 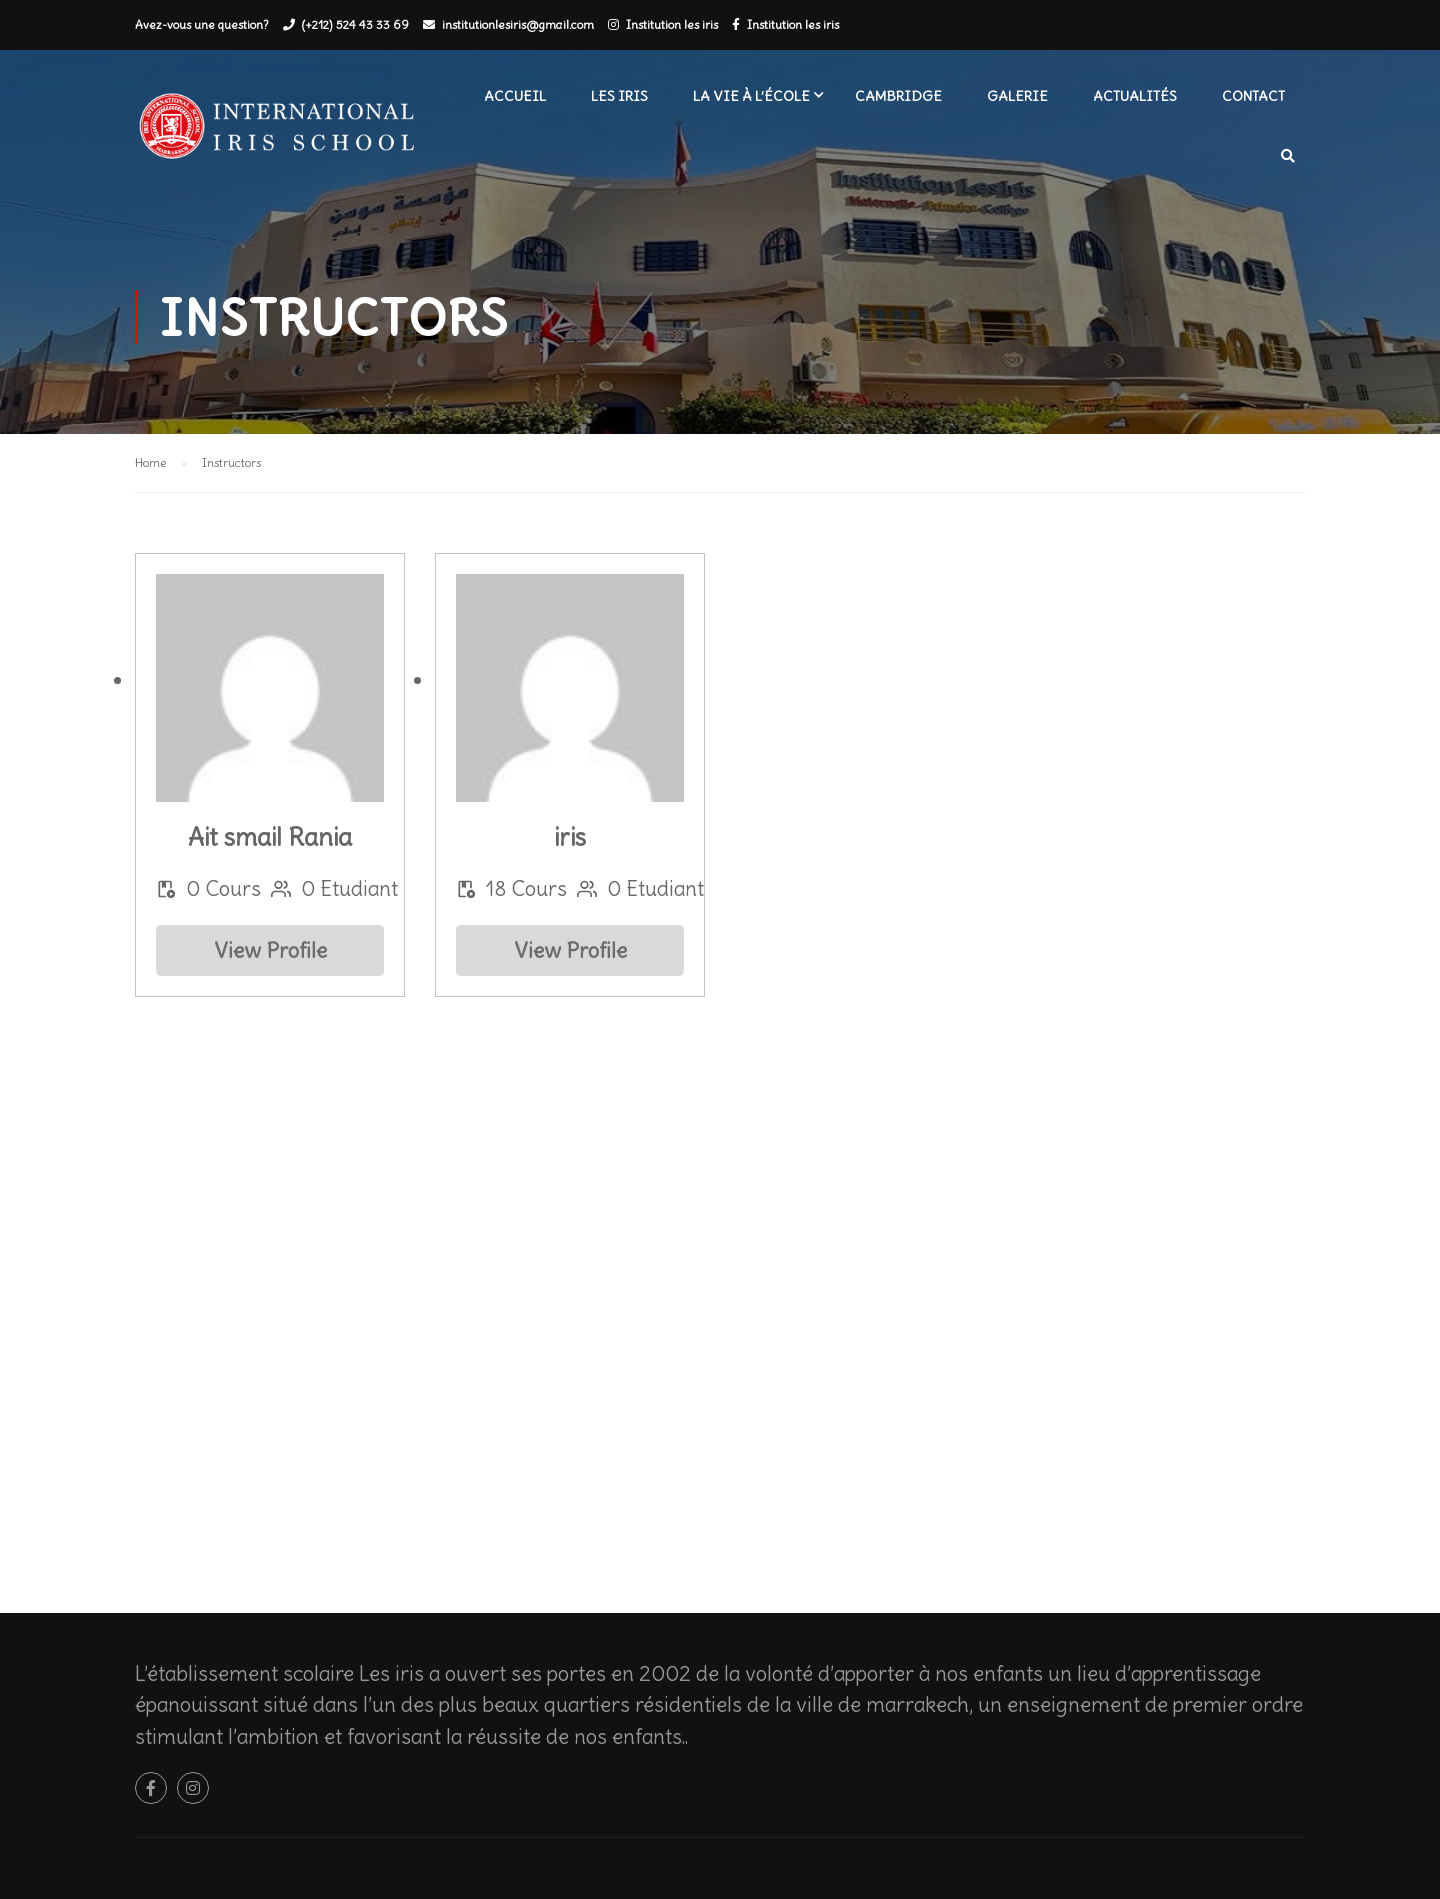 I want to click on La vie à l’école, so click(x=751, y=96).